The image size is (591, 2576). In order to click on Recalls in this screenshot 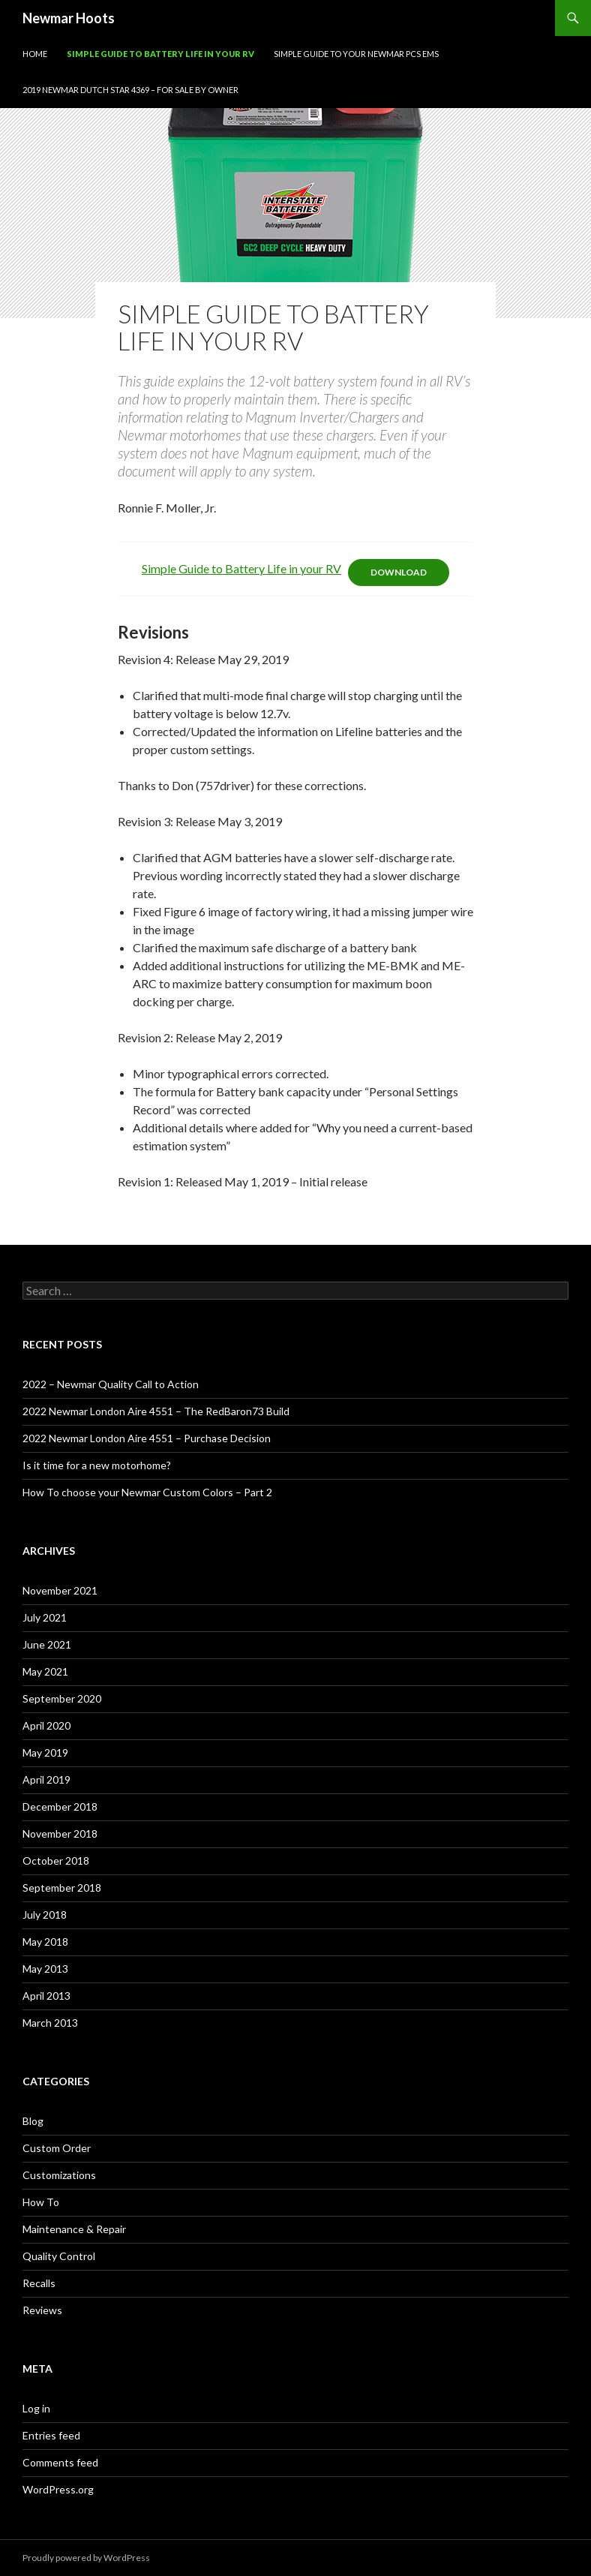, I will do `click(39, 2283)`.